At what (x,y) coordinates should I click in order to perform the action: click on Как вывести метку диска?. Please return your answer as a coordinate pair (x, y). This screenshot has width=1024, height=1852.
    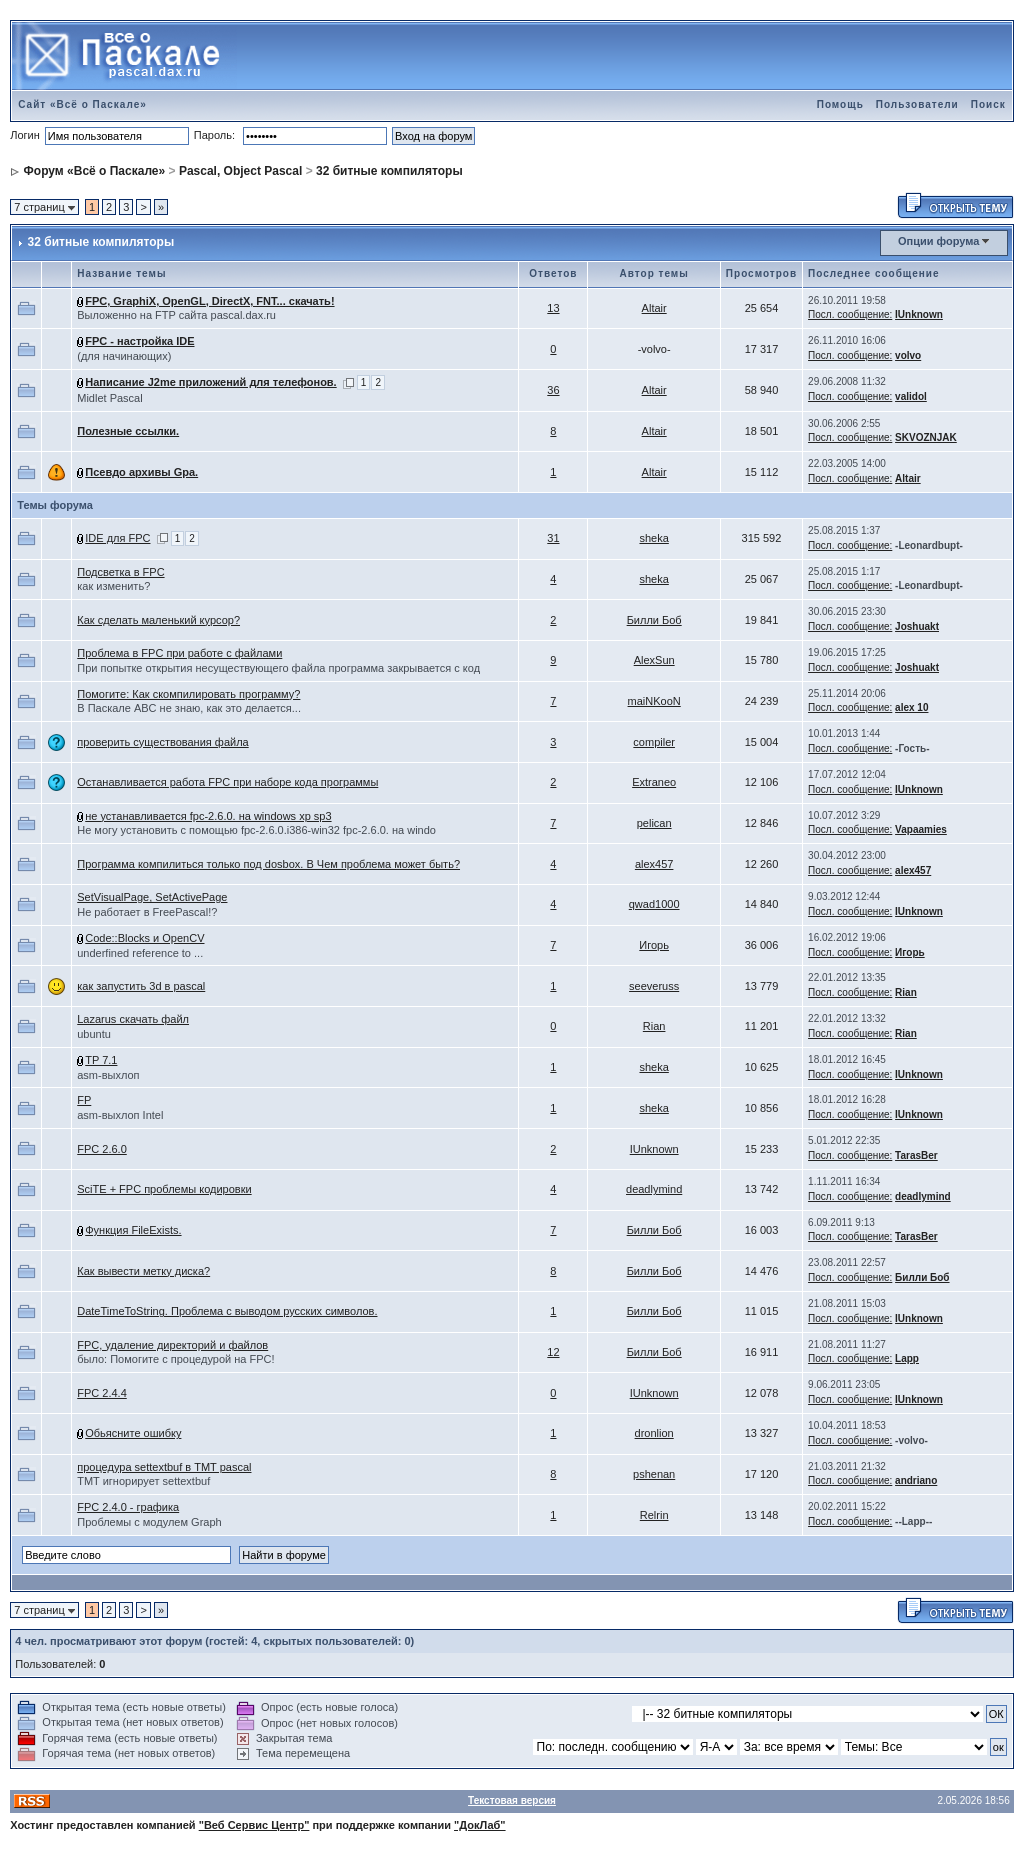
    Looking at the image, I should click on (143, 1271).